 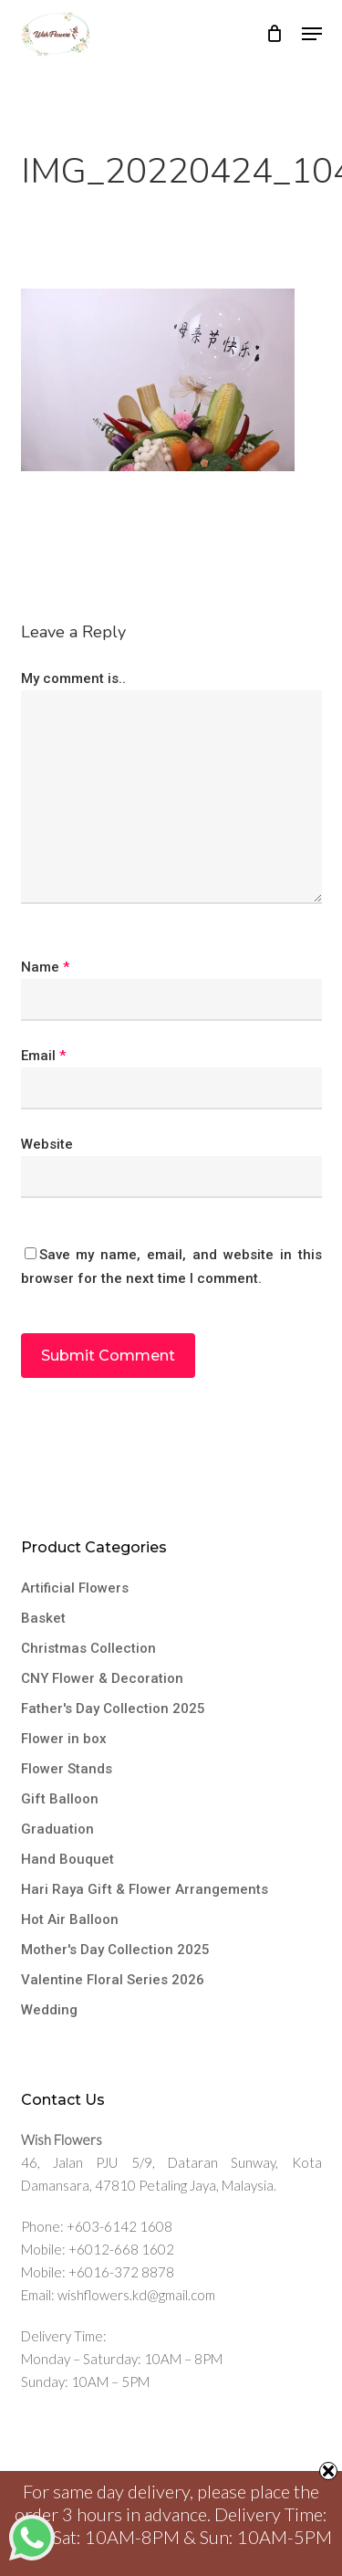 I want to click on Hot Air Balloon, so click(x=70, y=1919).